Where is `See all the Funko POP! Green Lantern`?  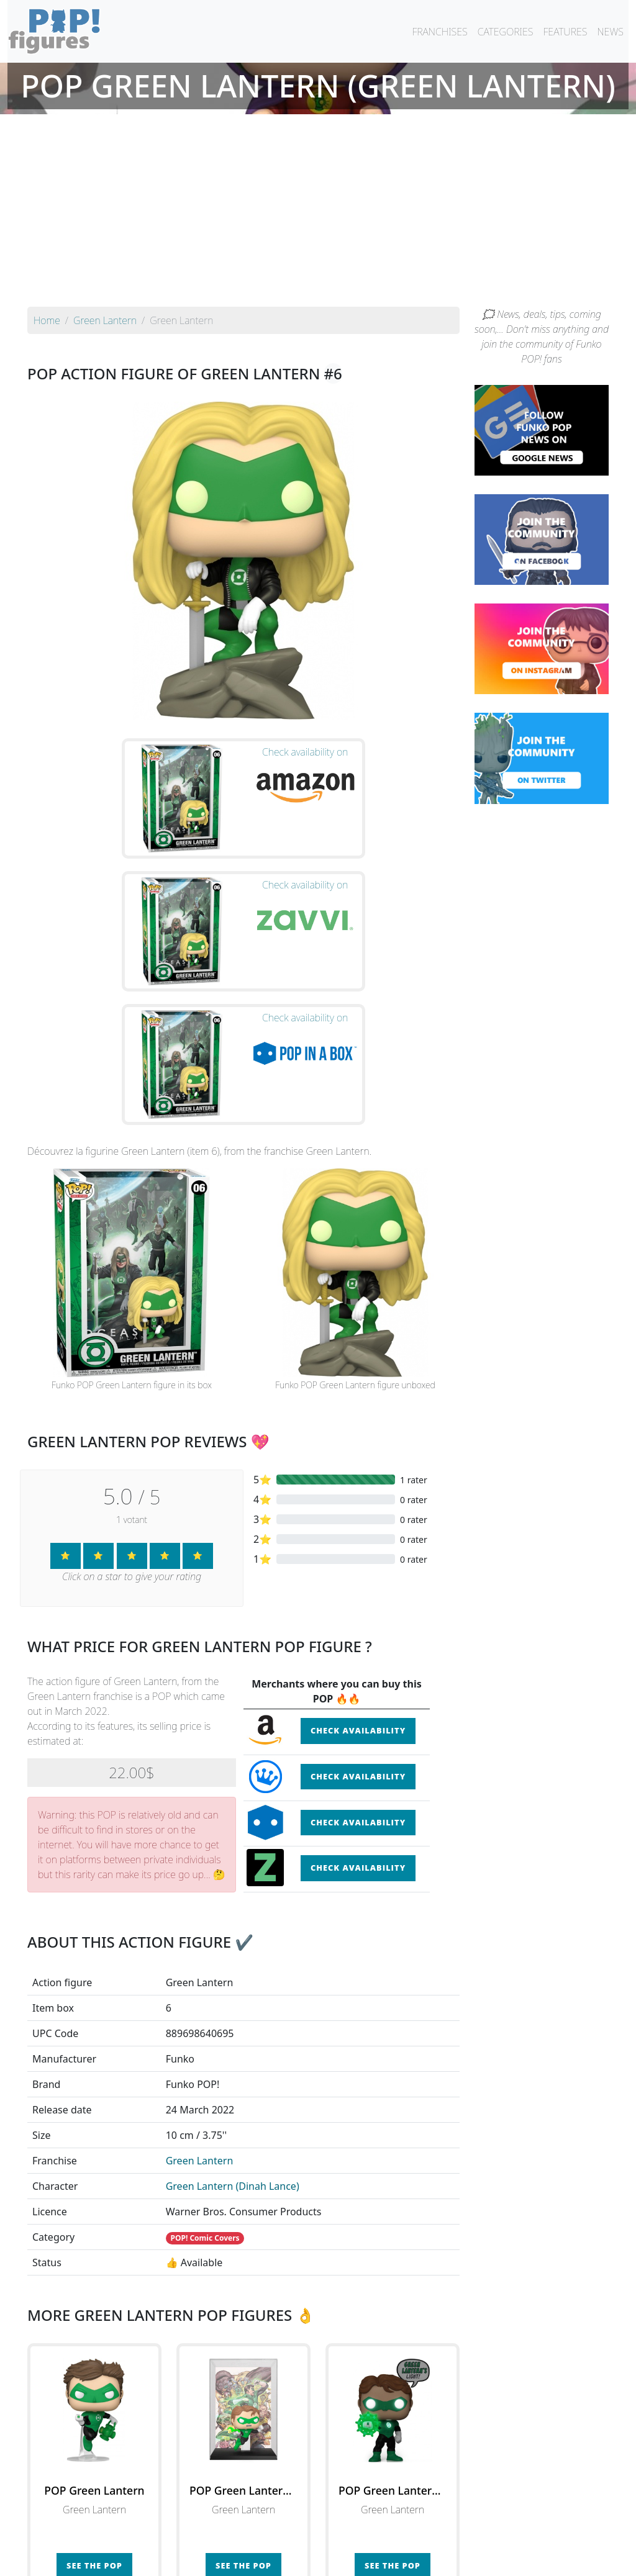 See all the Funko POP! Green Lantern is located at coordinates (243, 2432).